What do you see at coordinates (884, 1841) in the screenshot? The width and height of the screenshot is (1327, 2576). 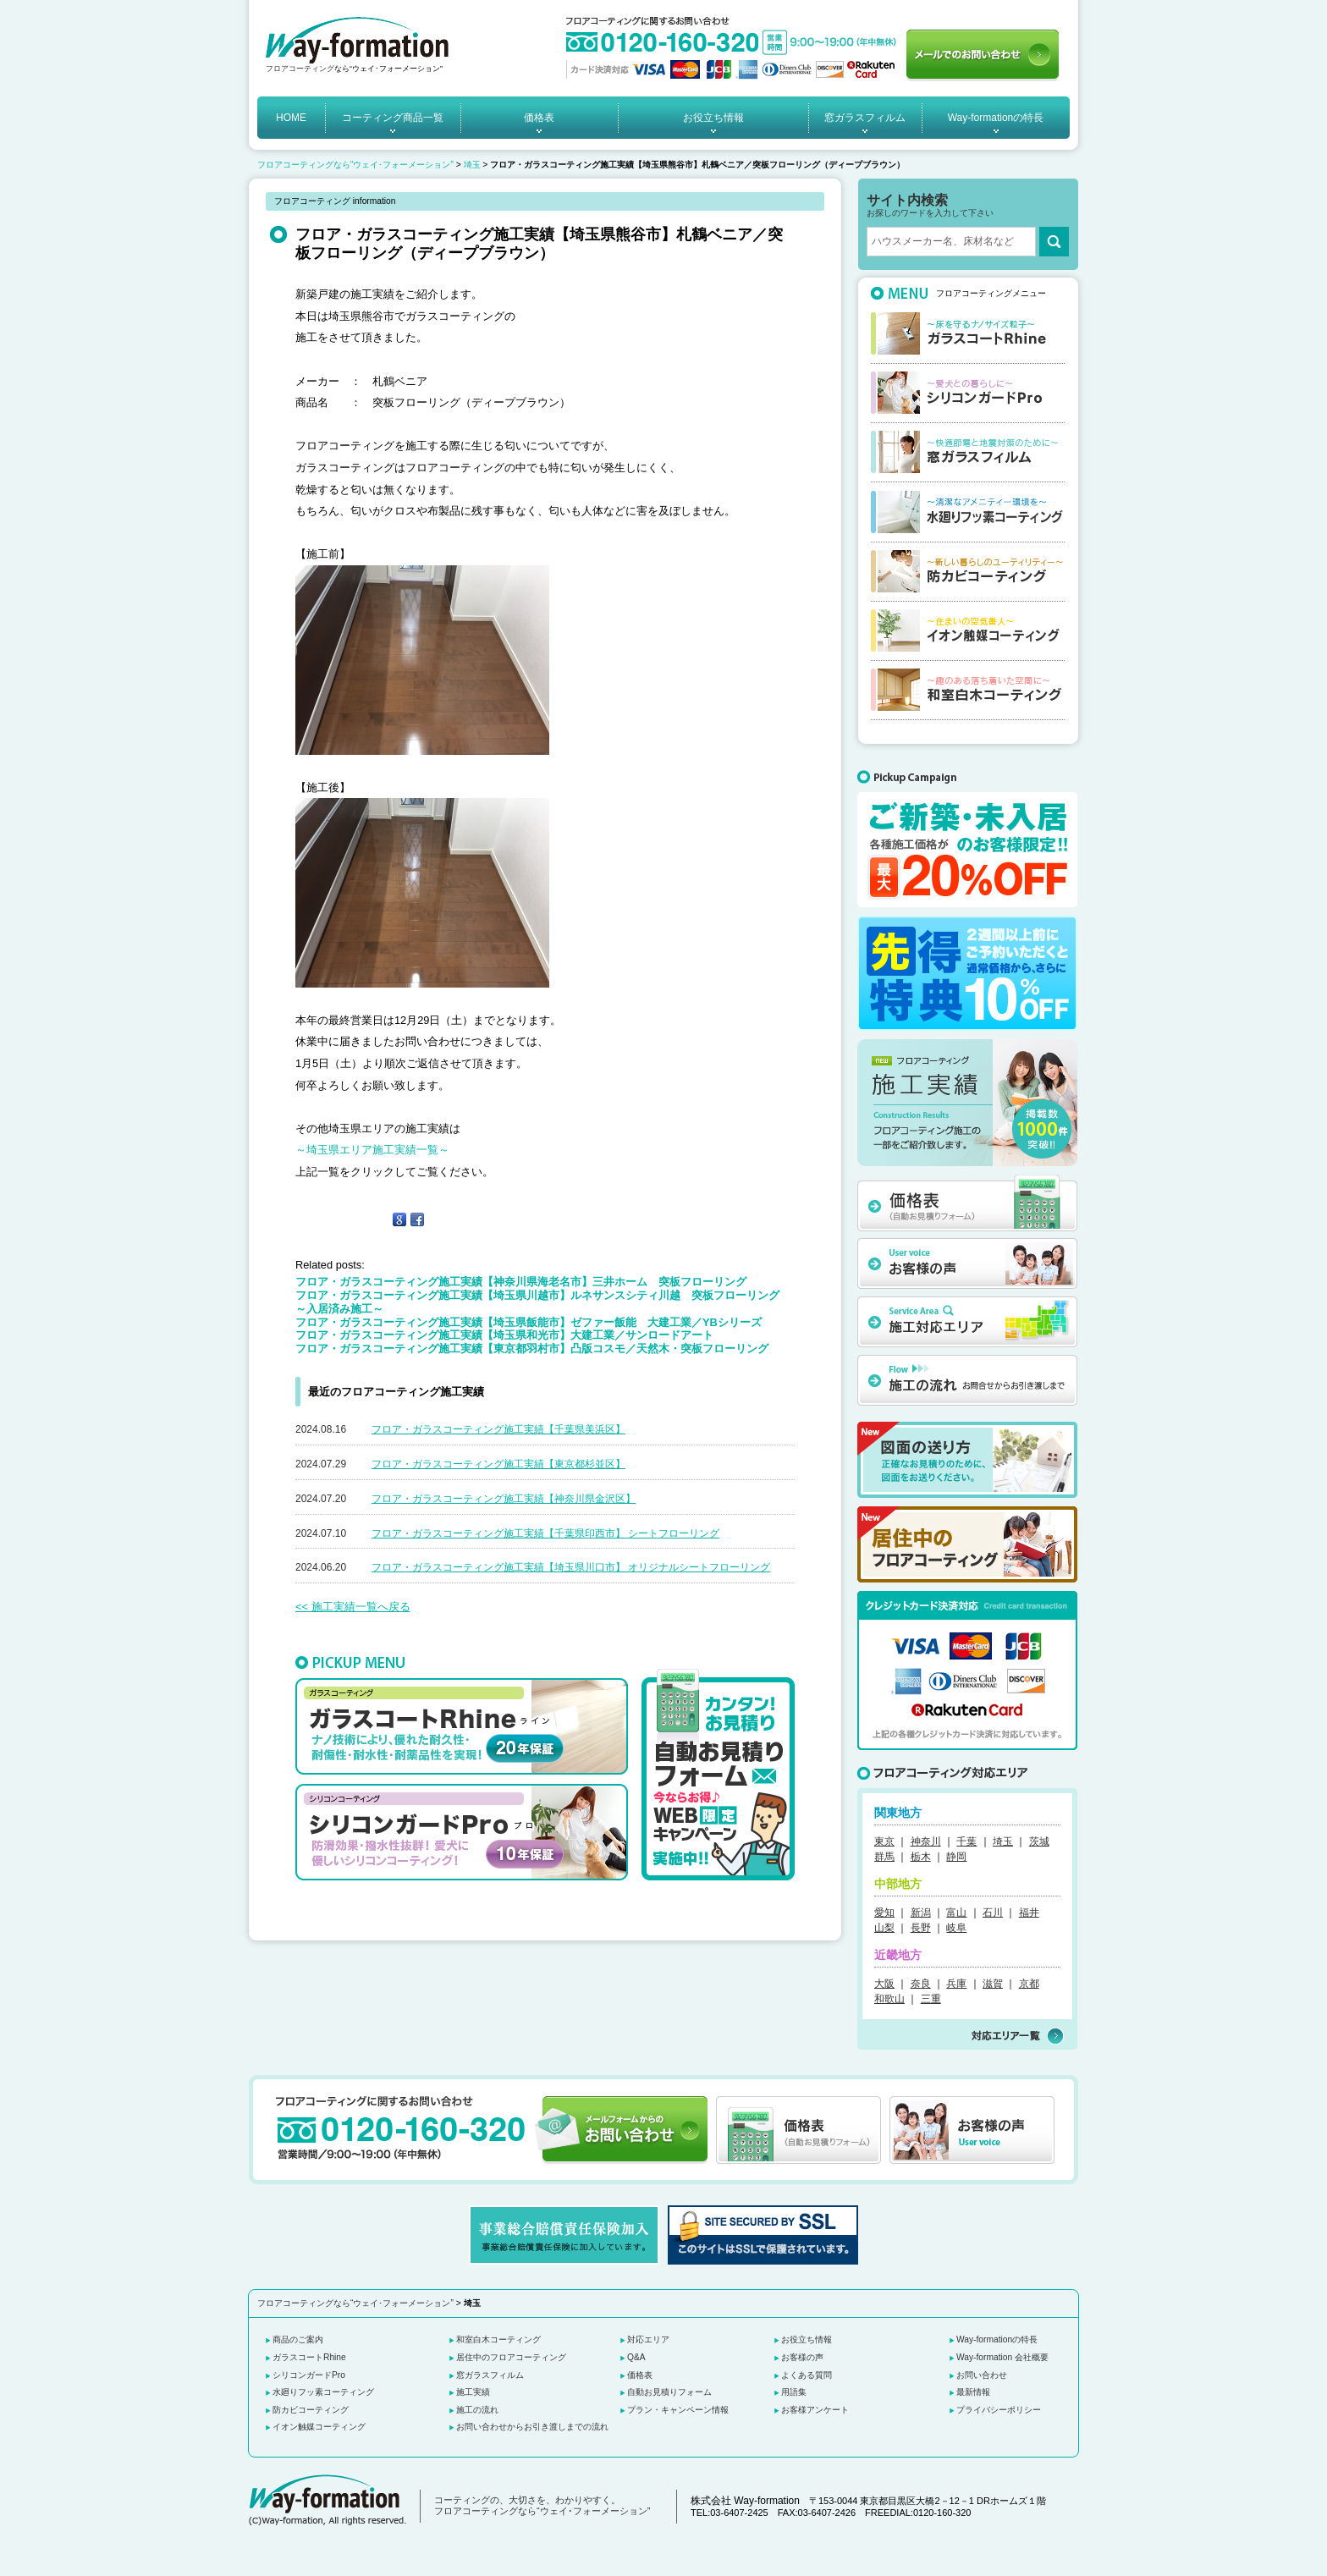 I see `東京` at bounding box center [884, 1841].